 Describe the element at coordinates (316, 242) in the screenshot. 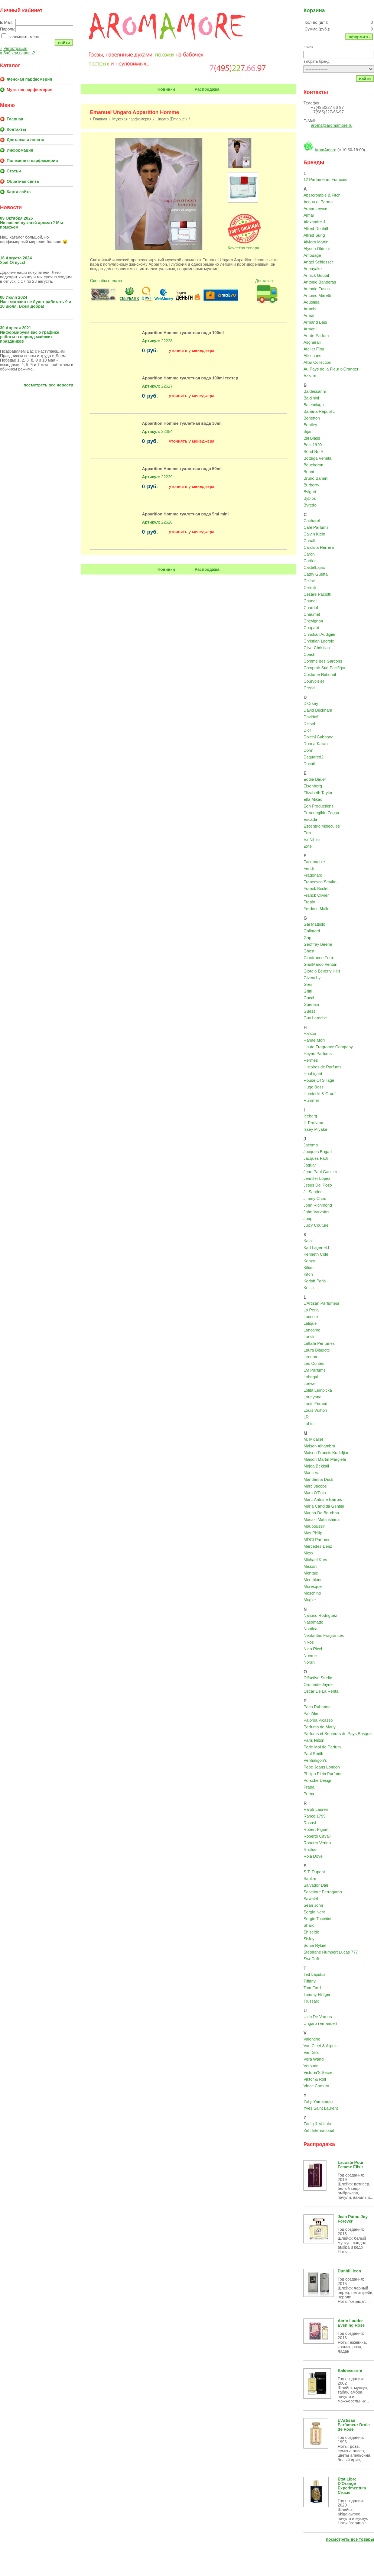

I see `Alviero Martini` at that location.